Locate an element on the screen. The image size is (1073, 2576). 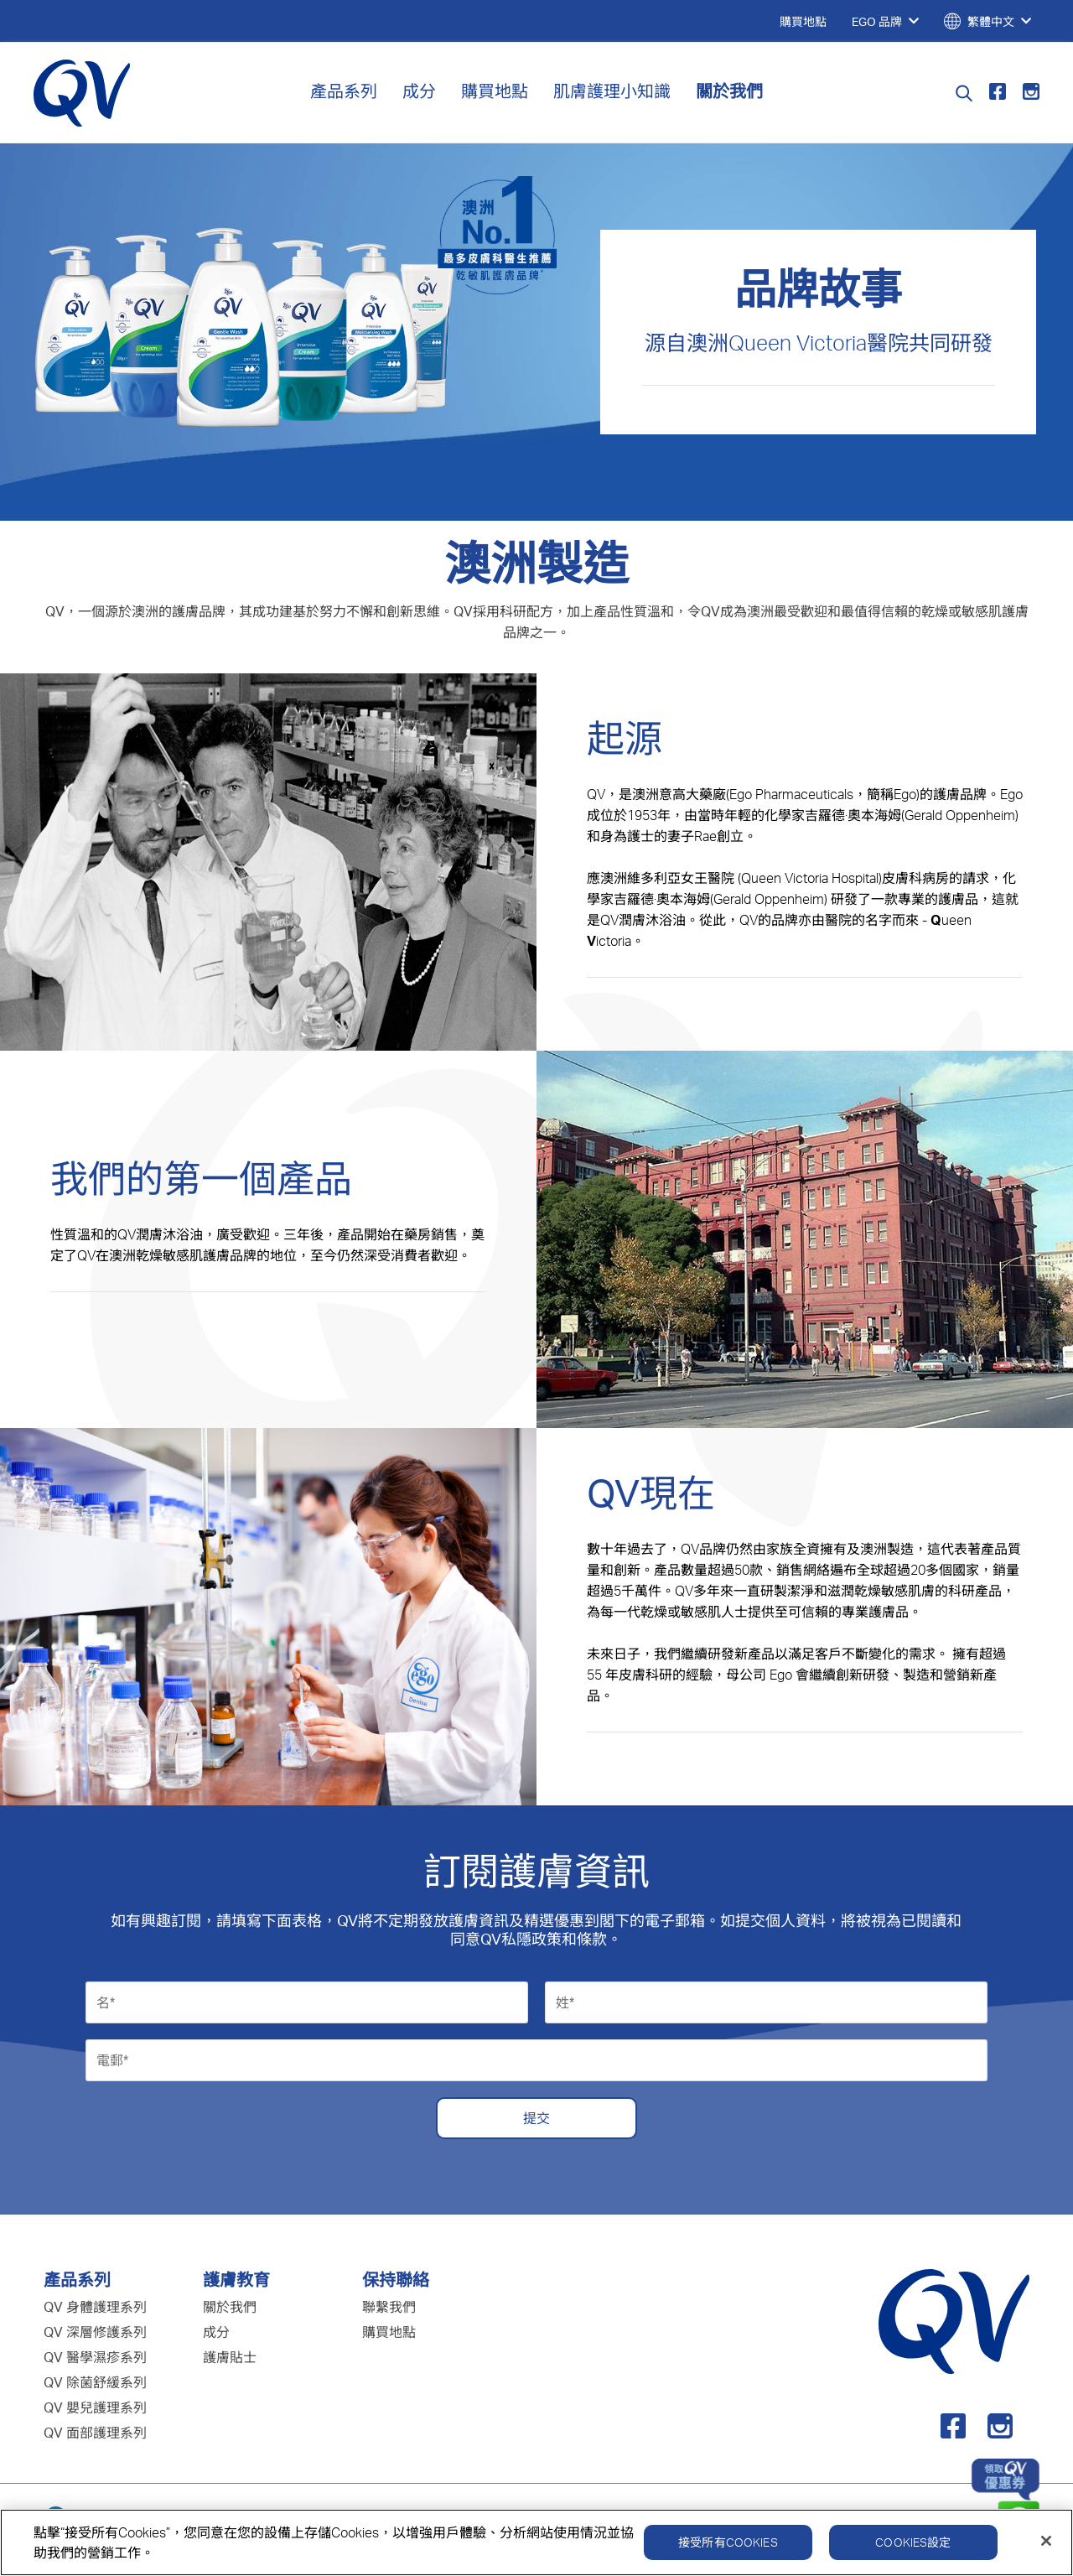
購買地點 is located at coordinates (494, 90).